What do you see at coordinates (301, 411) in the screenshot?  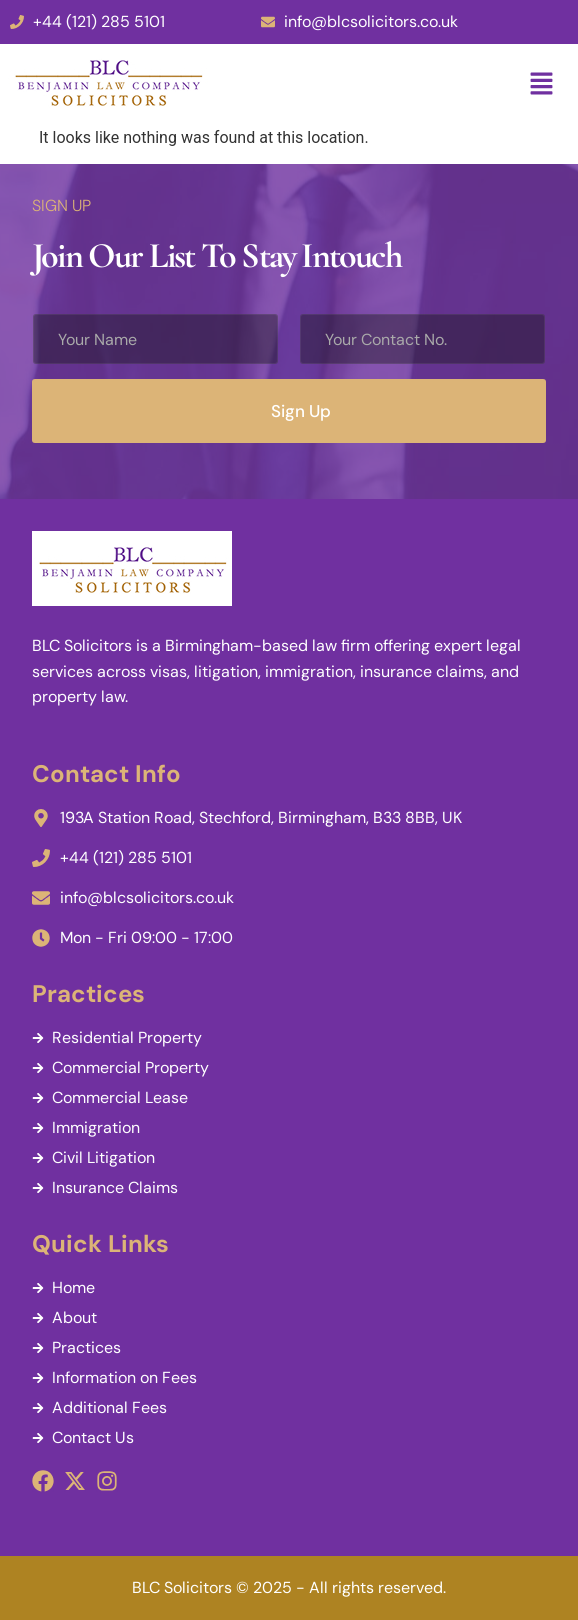 I see `Sign Up` at bounding box center [301, 411].